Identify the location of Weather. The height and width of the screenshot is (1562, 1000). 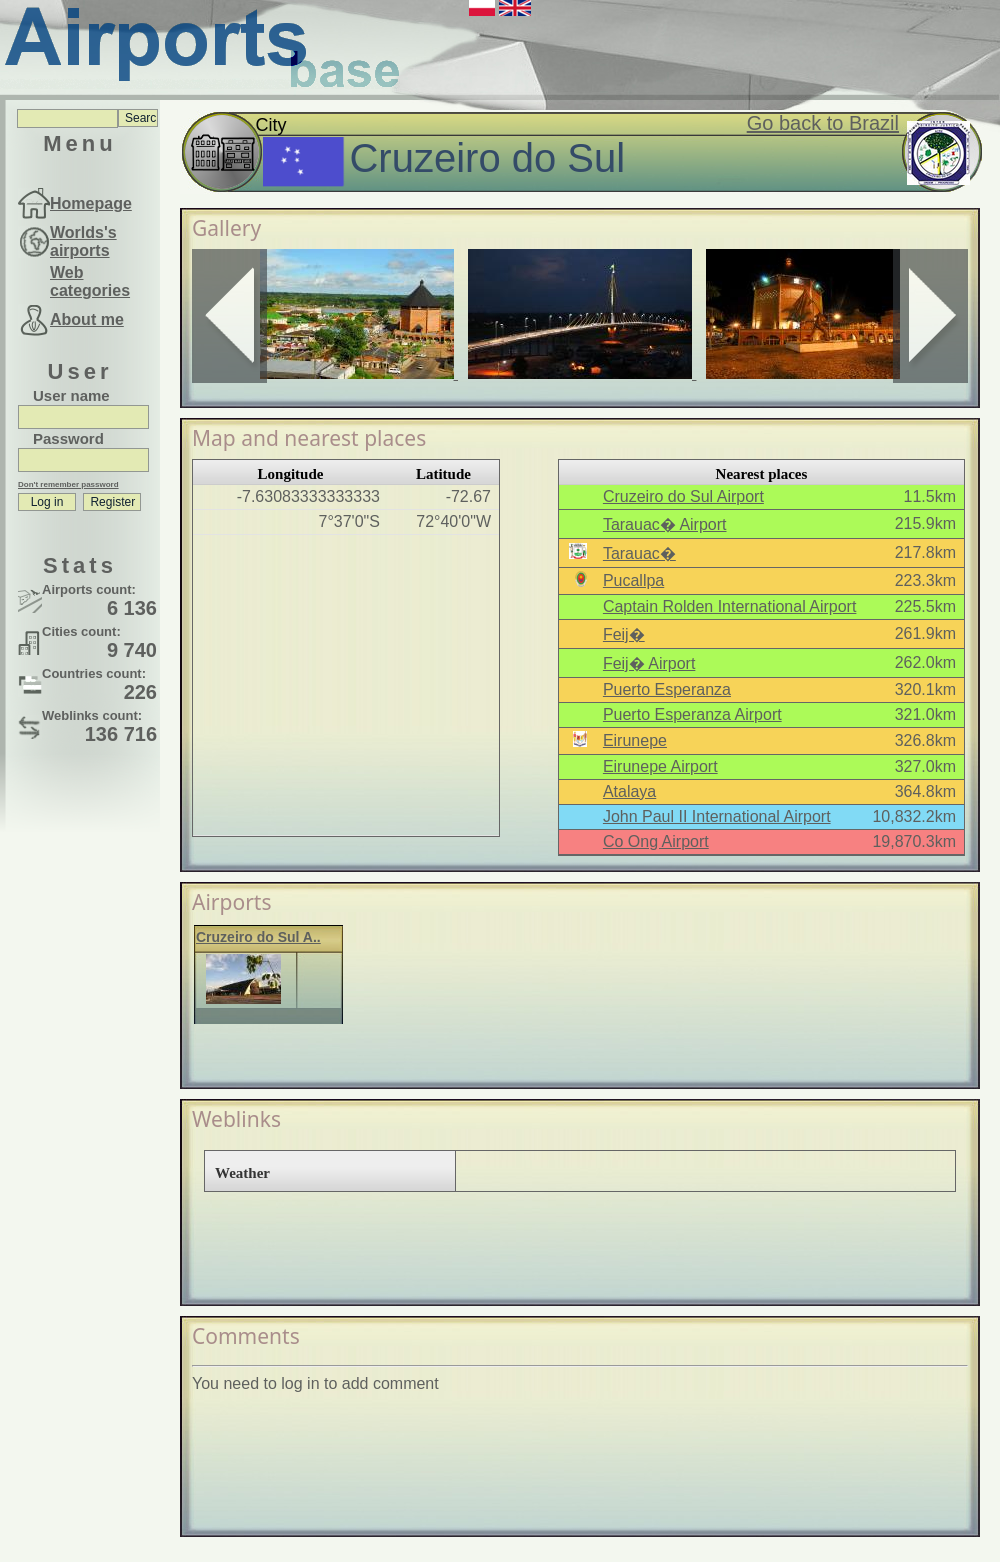
(242, 1173).